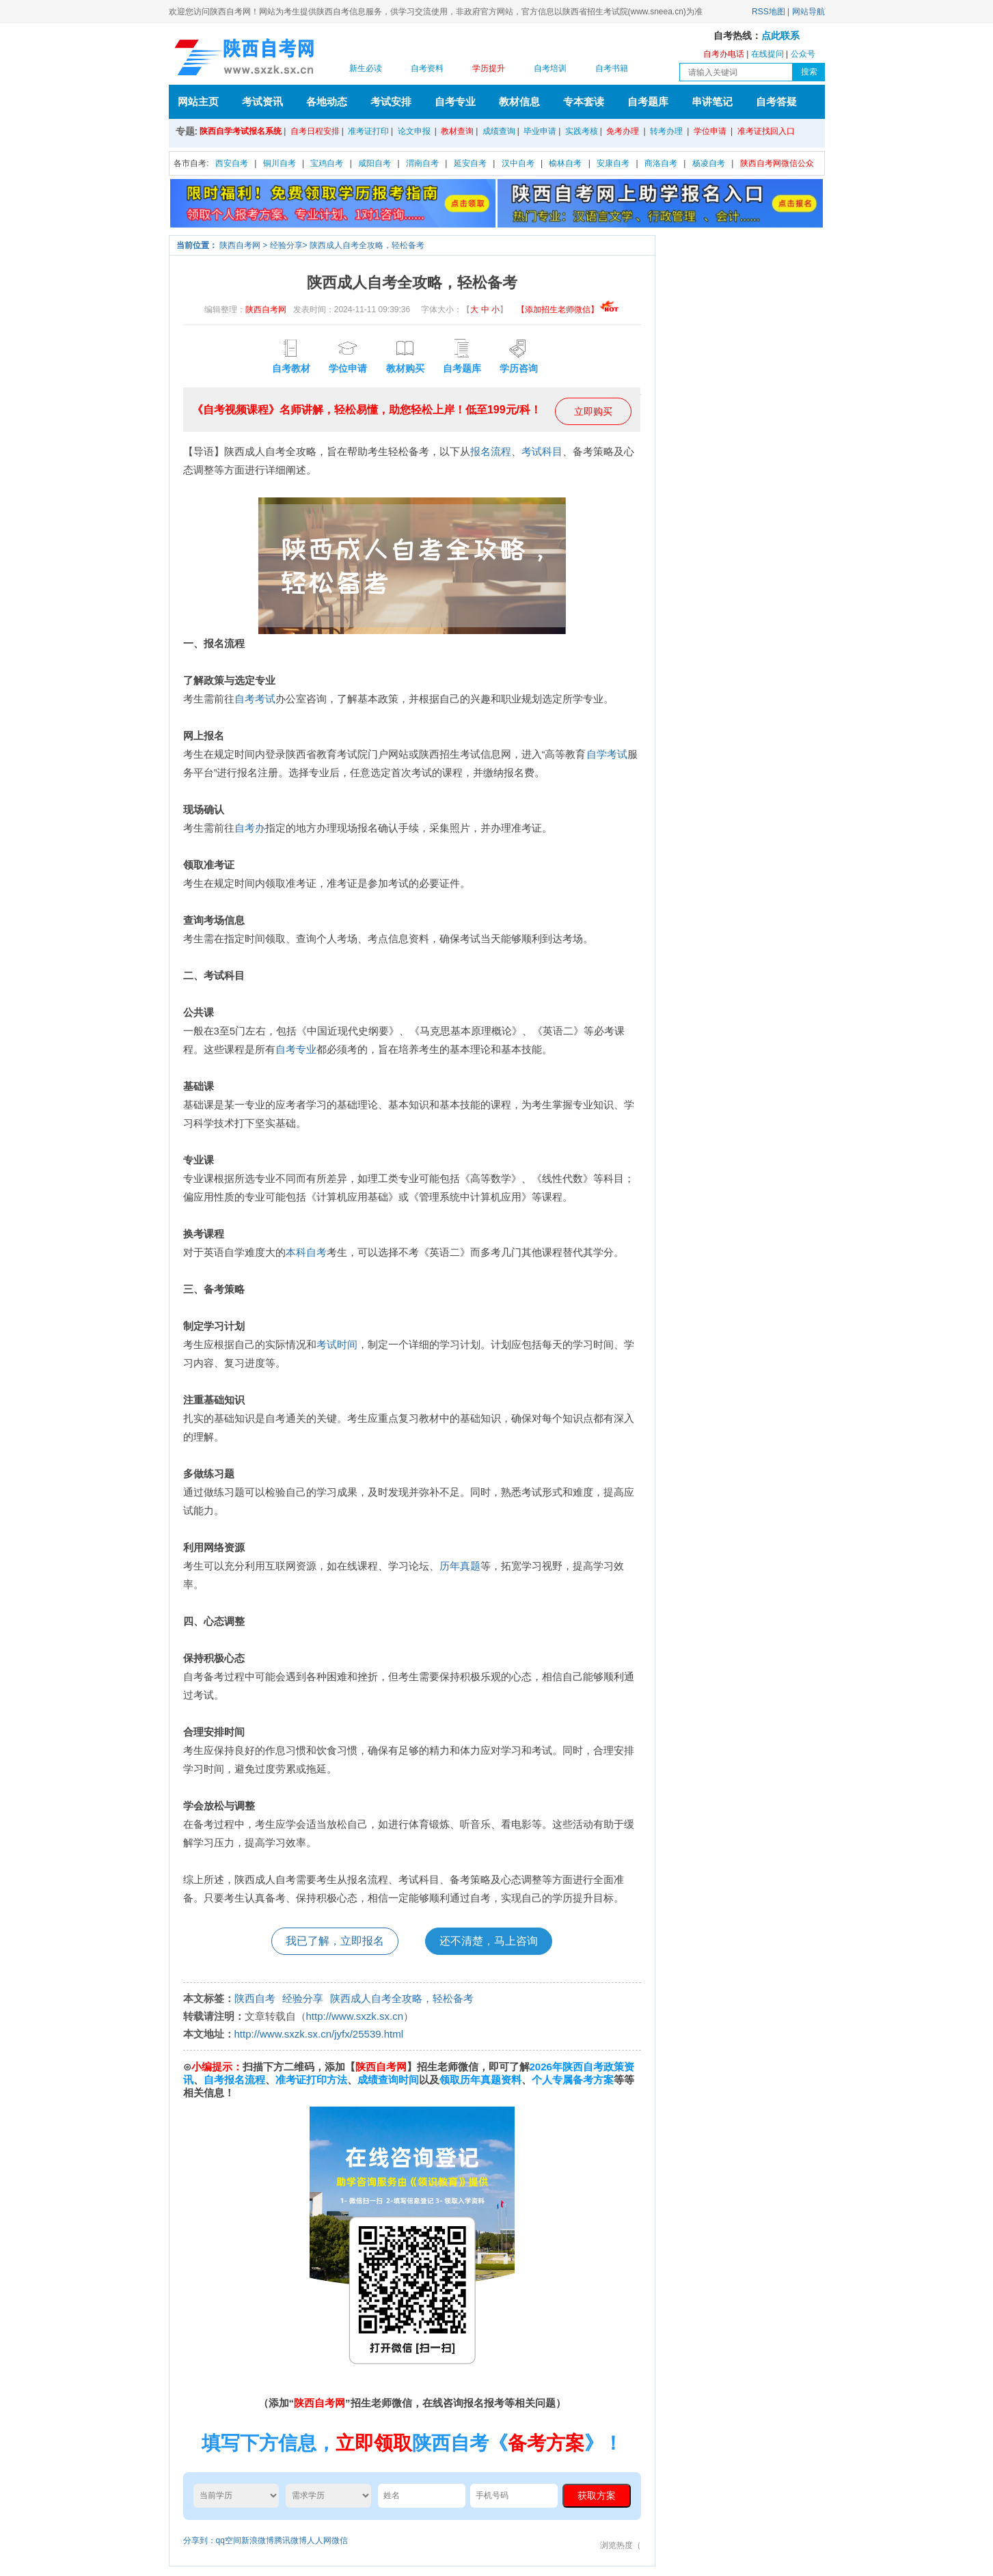 The width and height of the screenshot is (993, 2576). What do you see at coordinates (565, 163) in the screenshot?
I see `榆林自考` at bounding box center [565, 163].